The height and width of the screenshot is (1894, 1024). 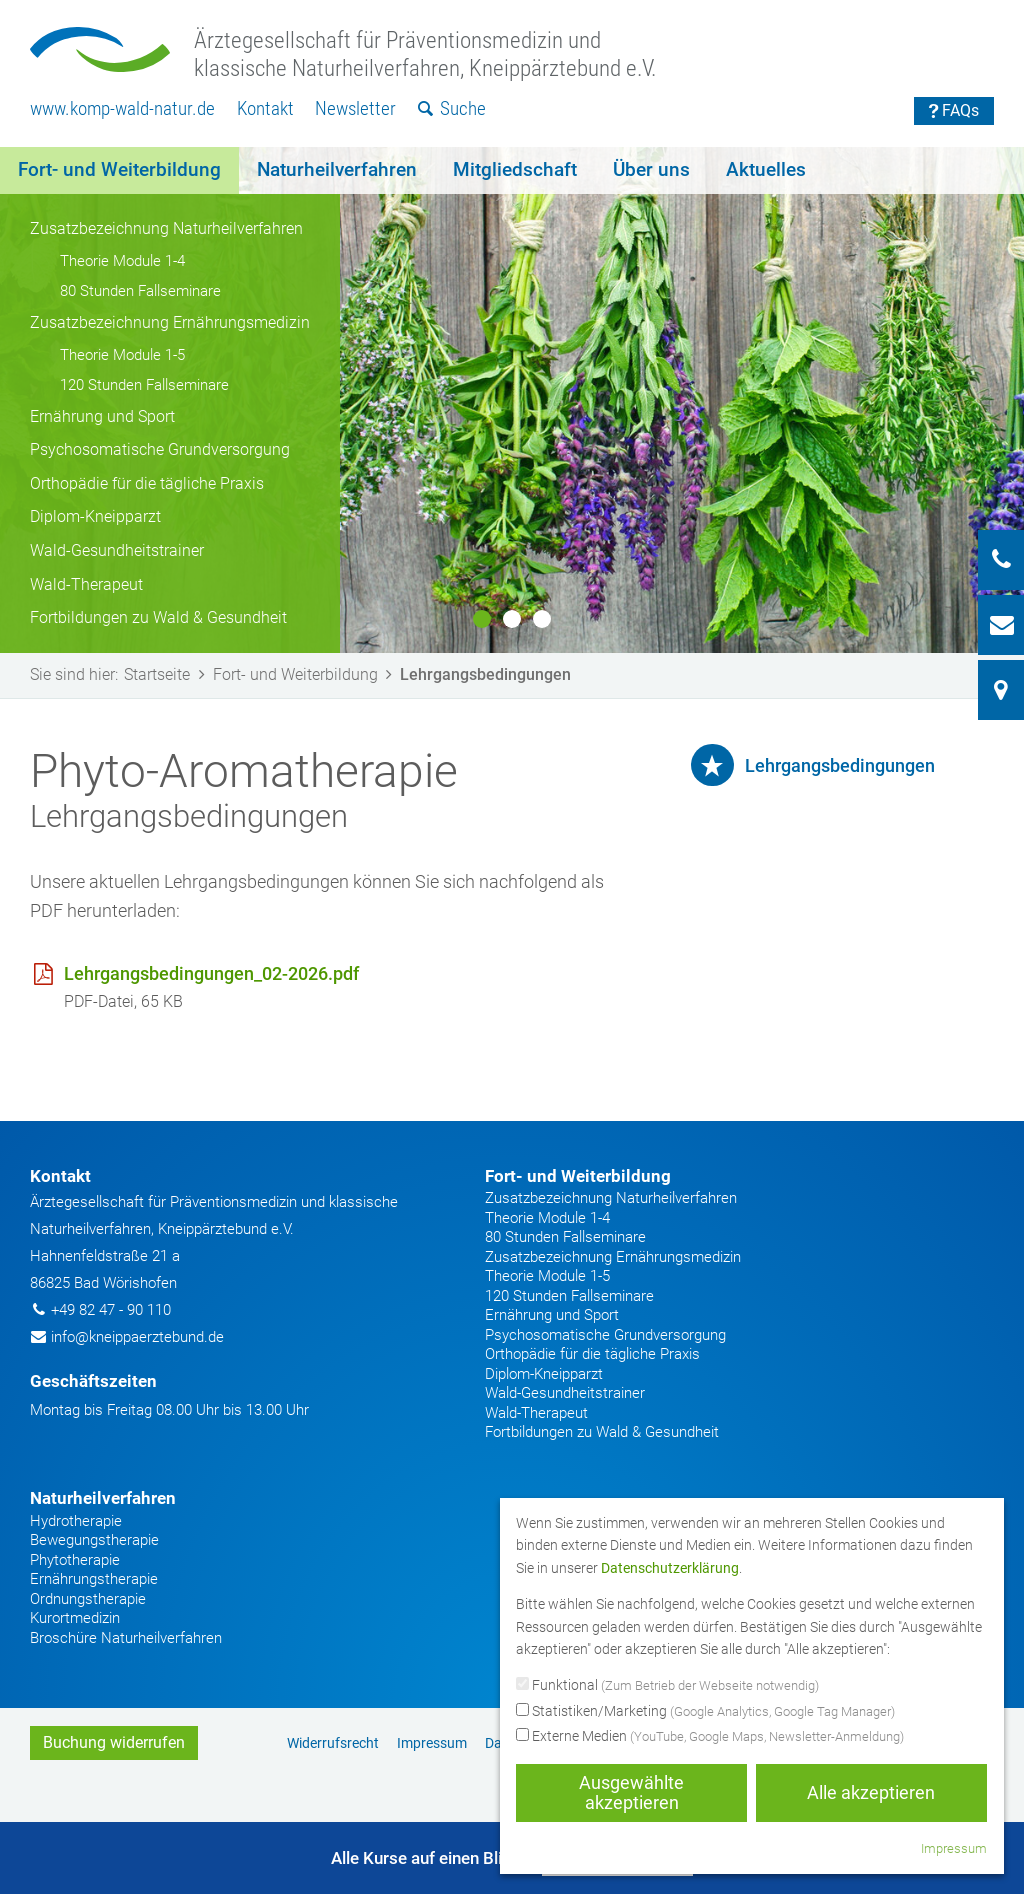 What do you see at coordinates (705, 1712) in the screenshot?
I see `Statistiken/Marketing` at bounding box center [705, 1712].